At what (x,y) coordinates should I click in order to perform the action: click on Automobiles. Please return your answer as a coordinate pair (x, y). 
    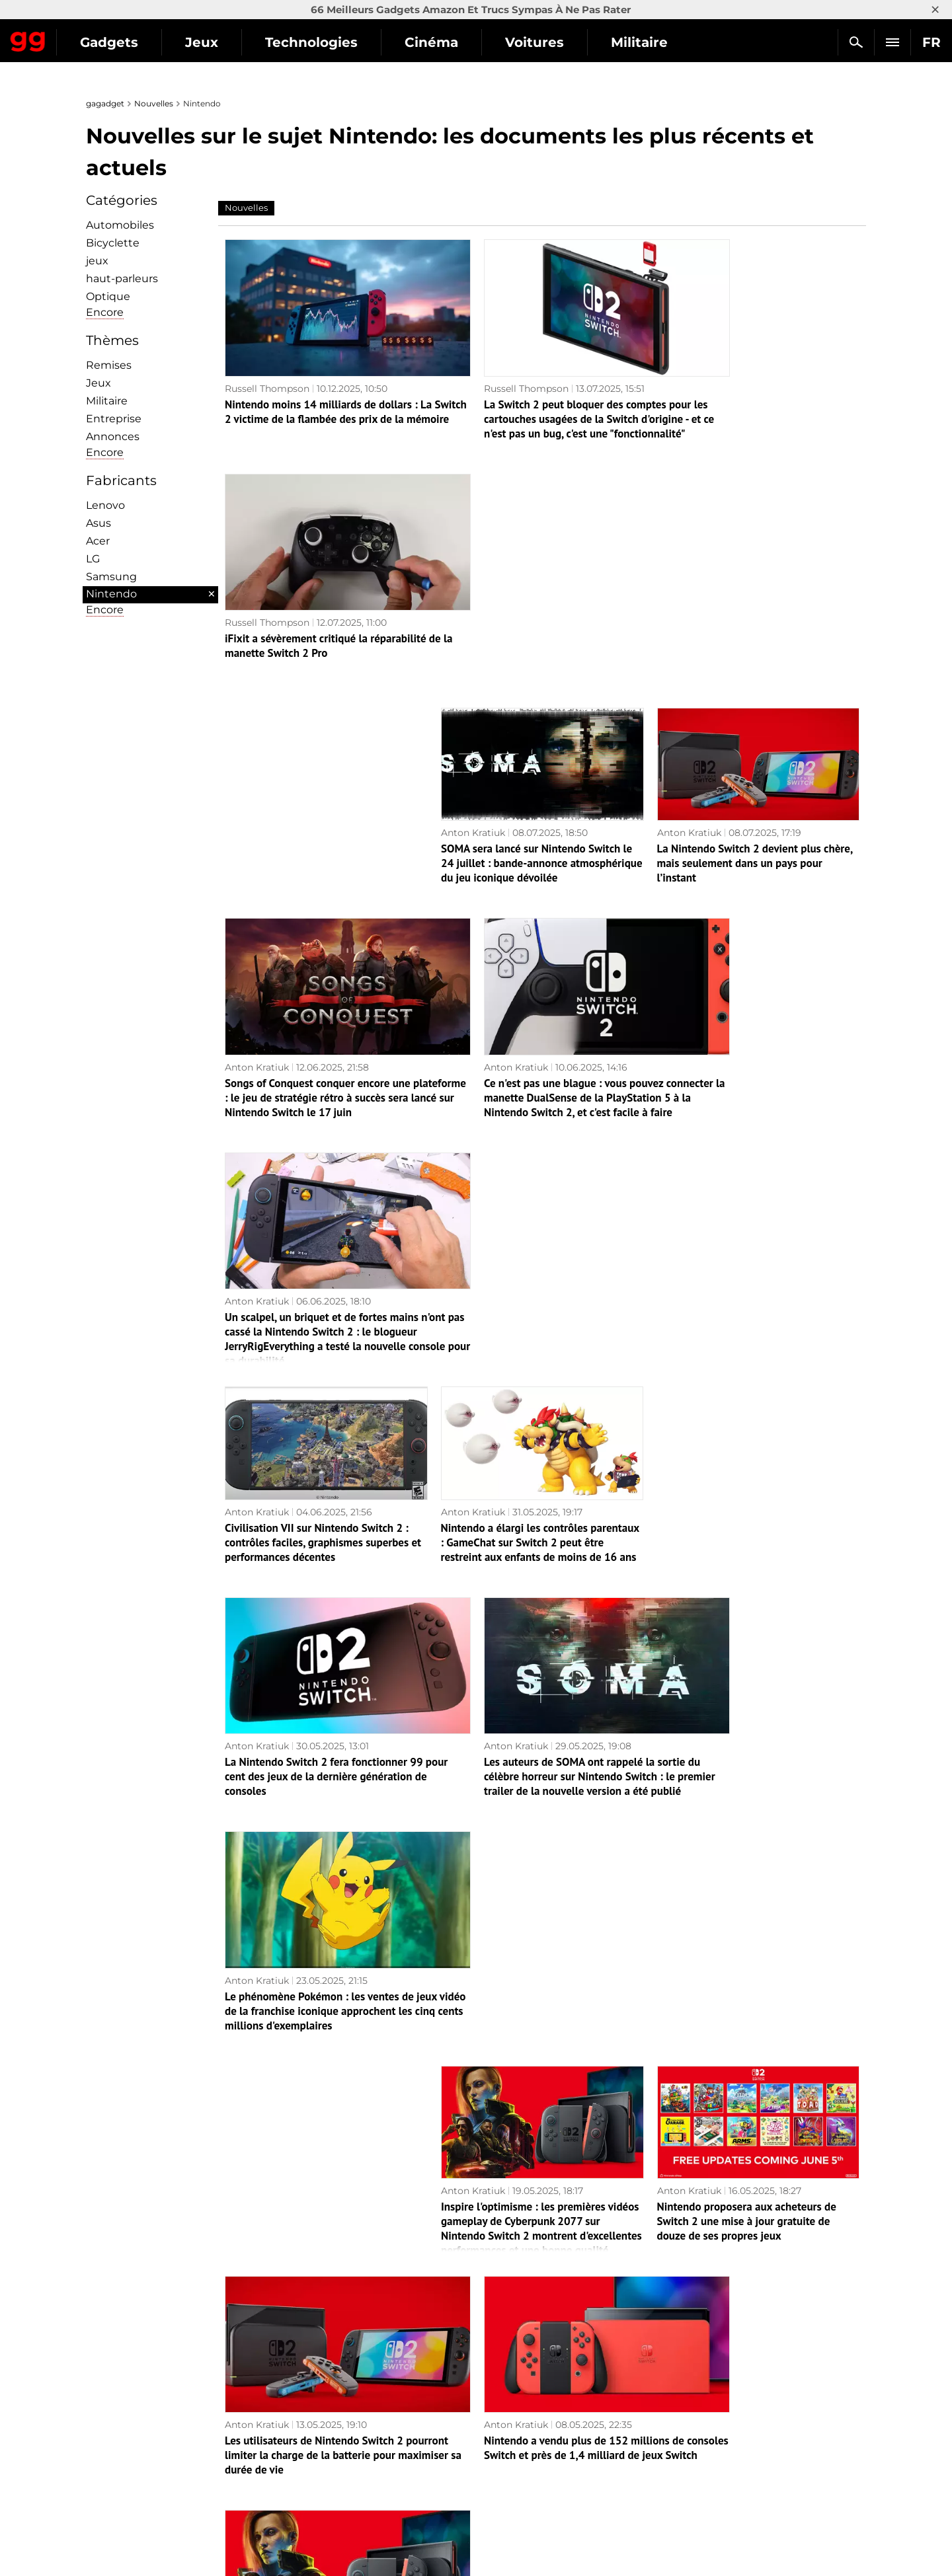
    Looking at the image, I should click on (120, 225).